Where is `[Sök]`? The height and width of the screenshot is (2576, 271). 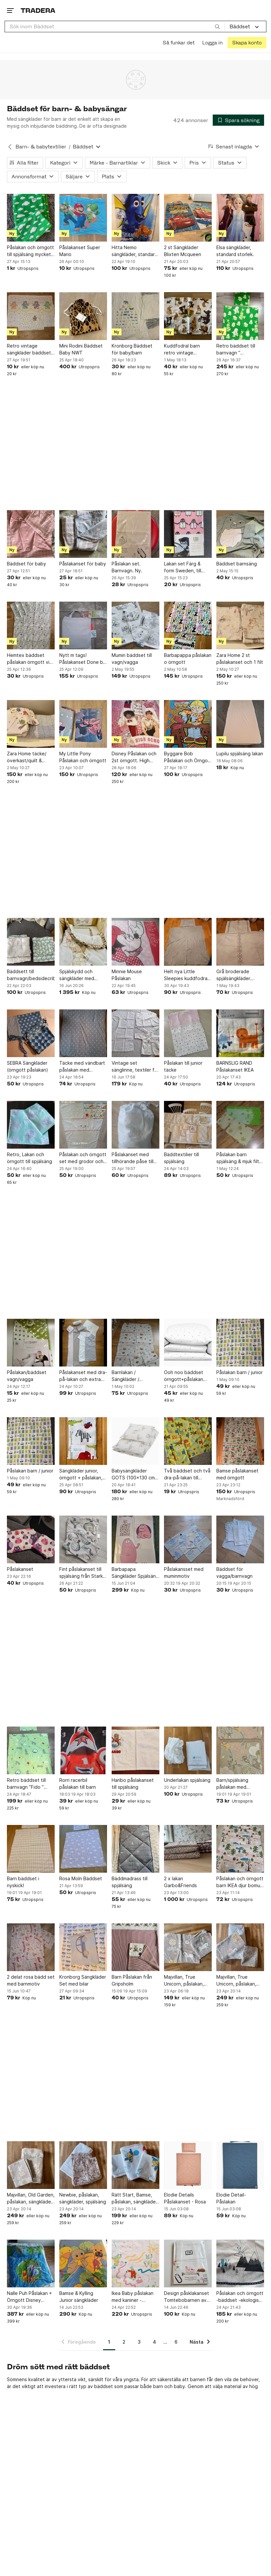
[Sök] is located at coordinates (217, 26).